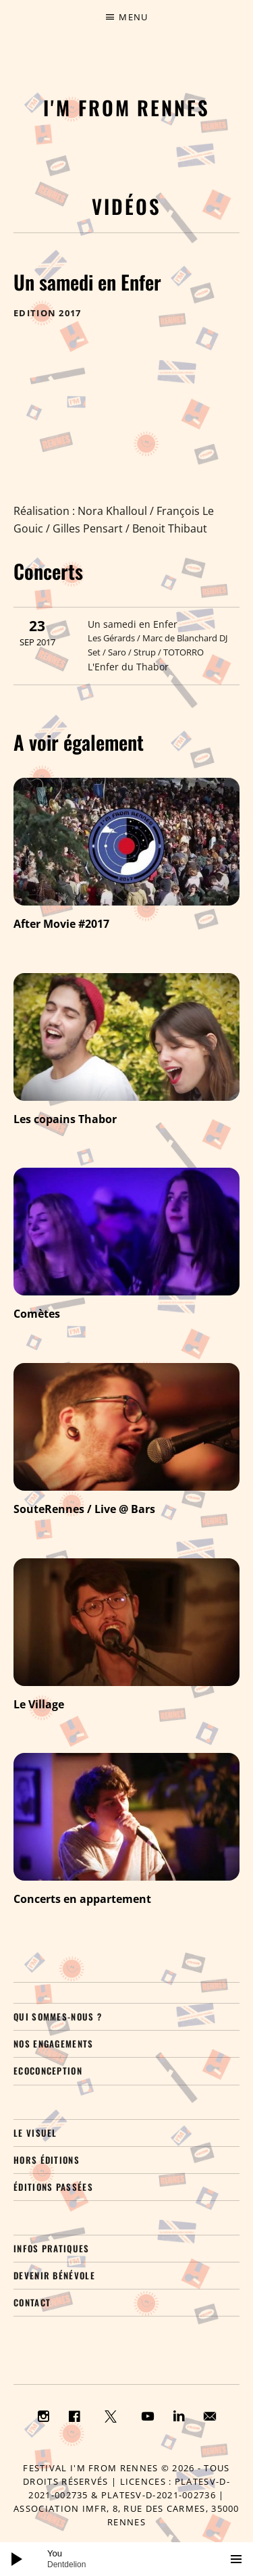 The height and width of the screenshot is (2576, 253). What do you see at coordinates (38, 1704) in the screenshot?
I see `Le Village` at bounding box center [38, 1704].